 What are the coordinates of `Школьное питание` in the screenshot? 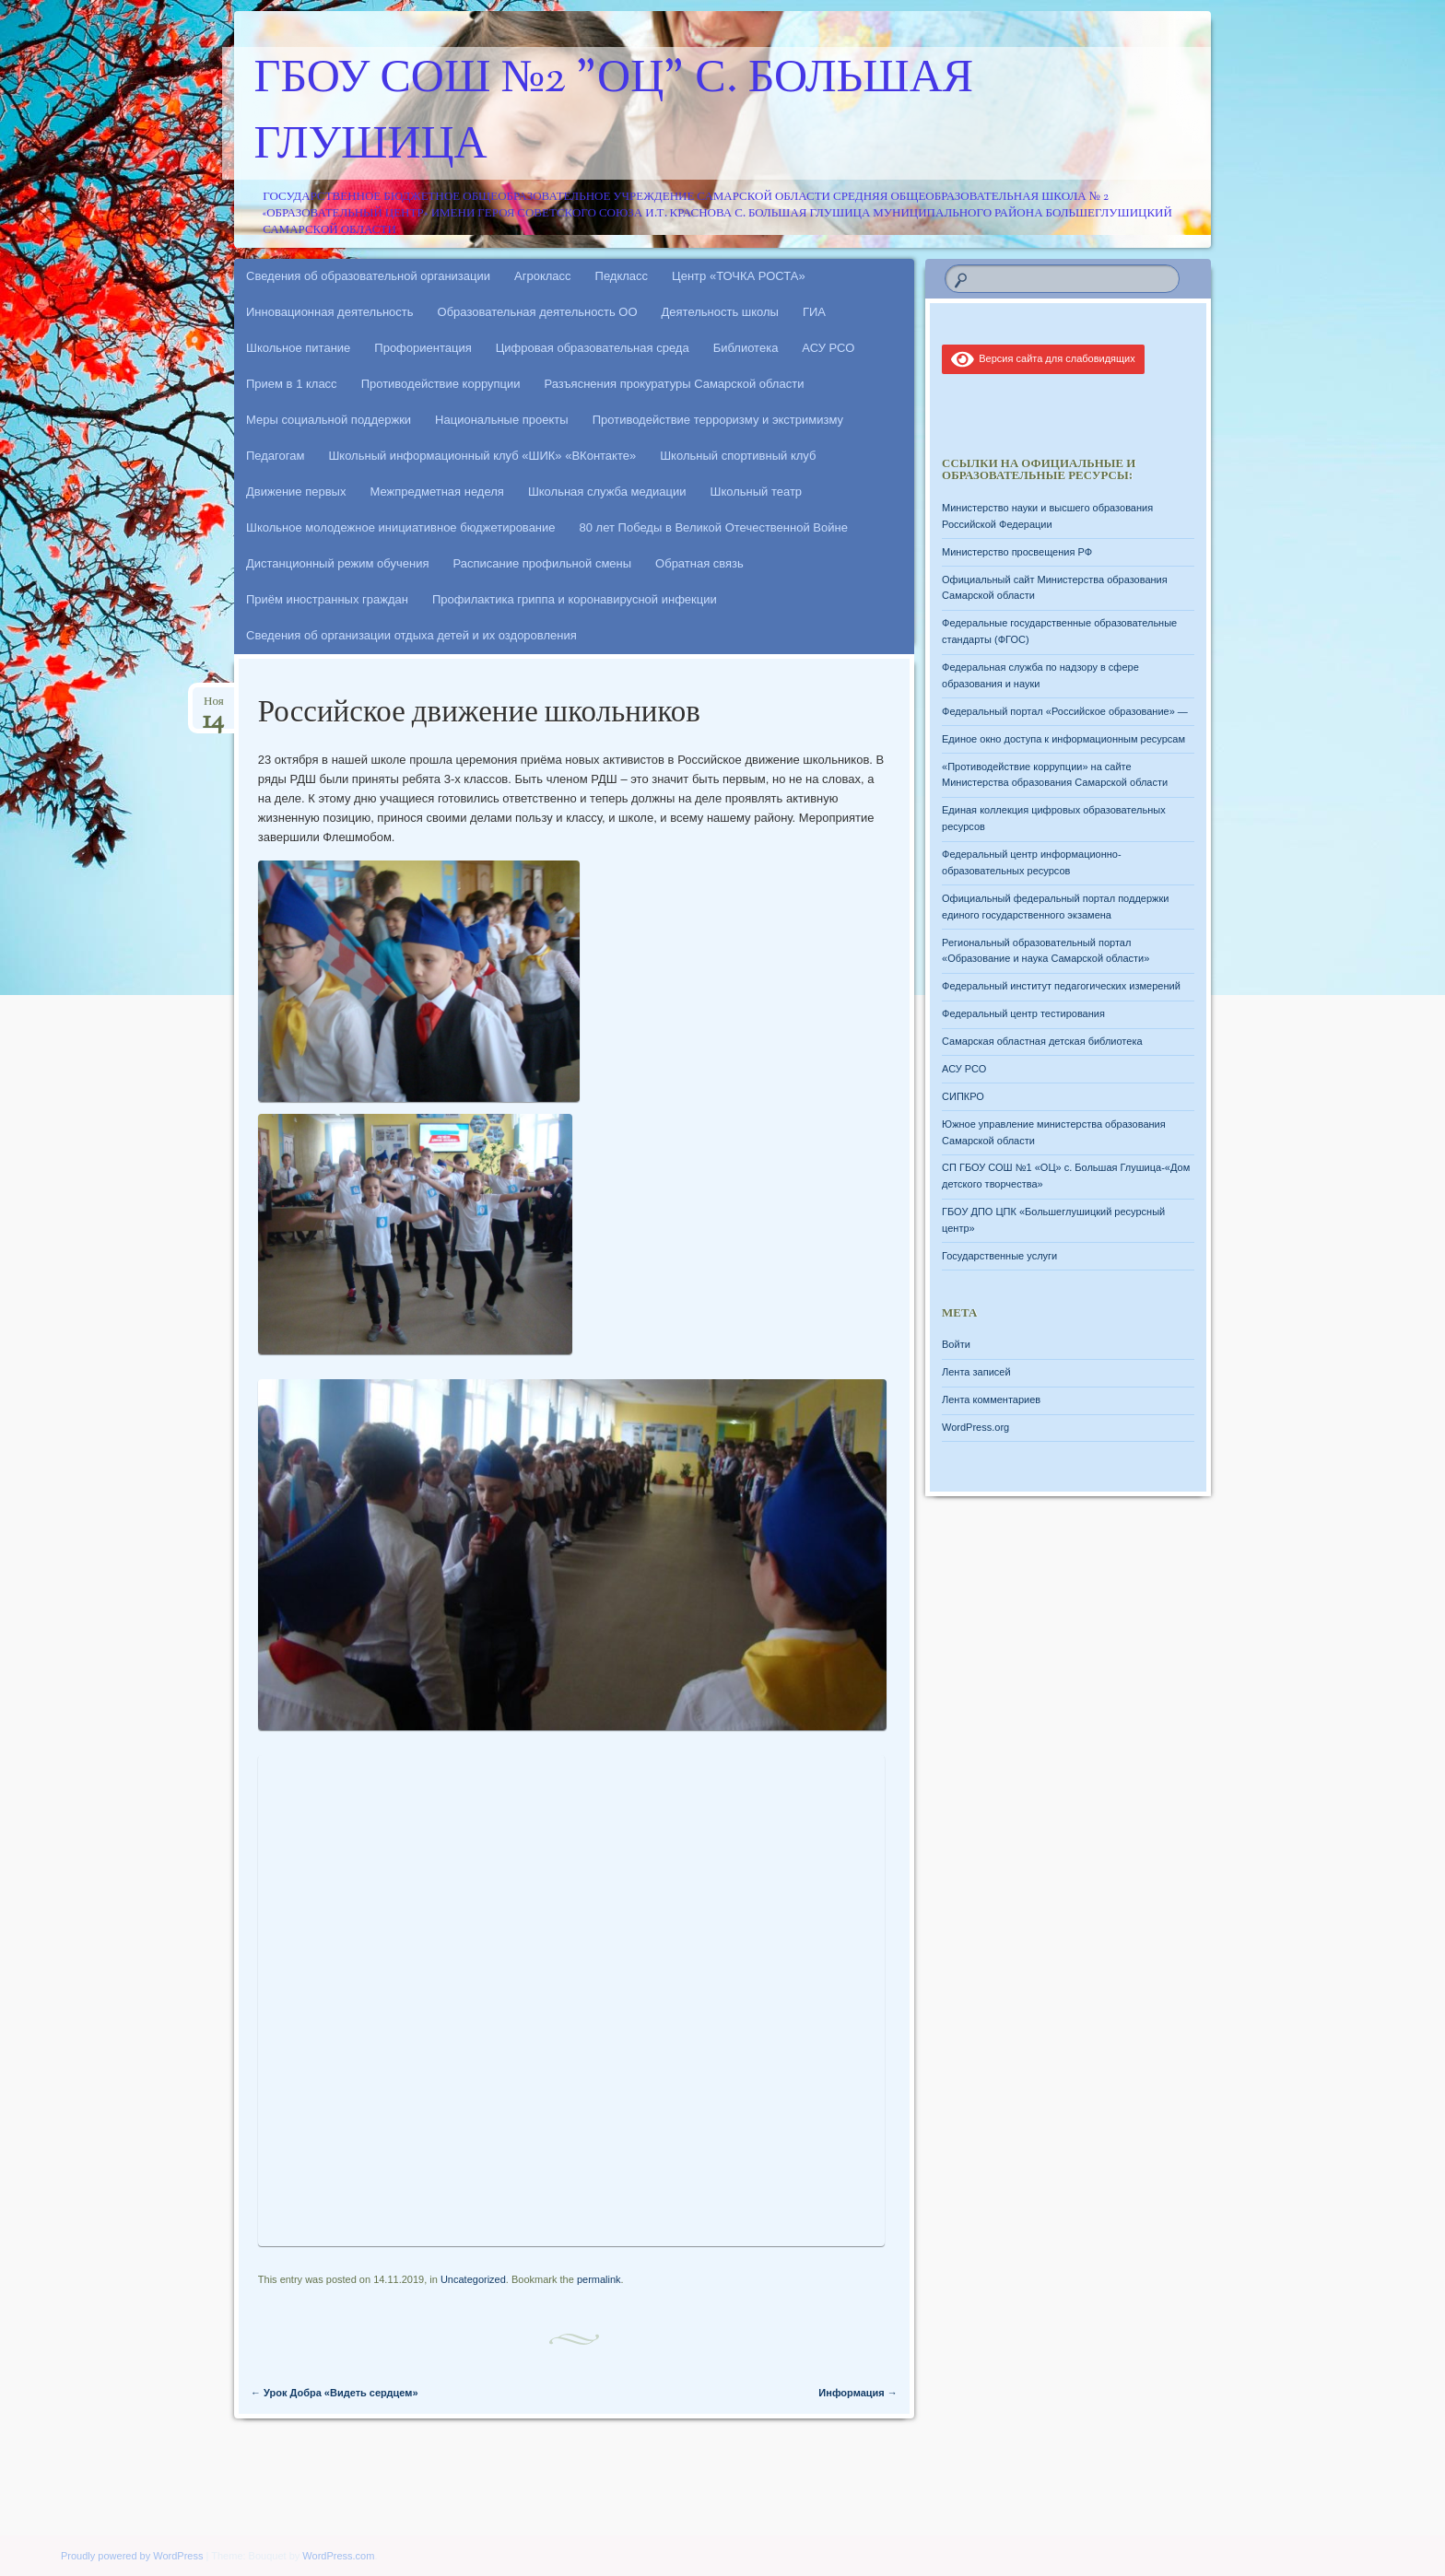 It's located at (298, 348).